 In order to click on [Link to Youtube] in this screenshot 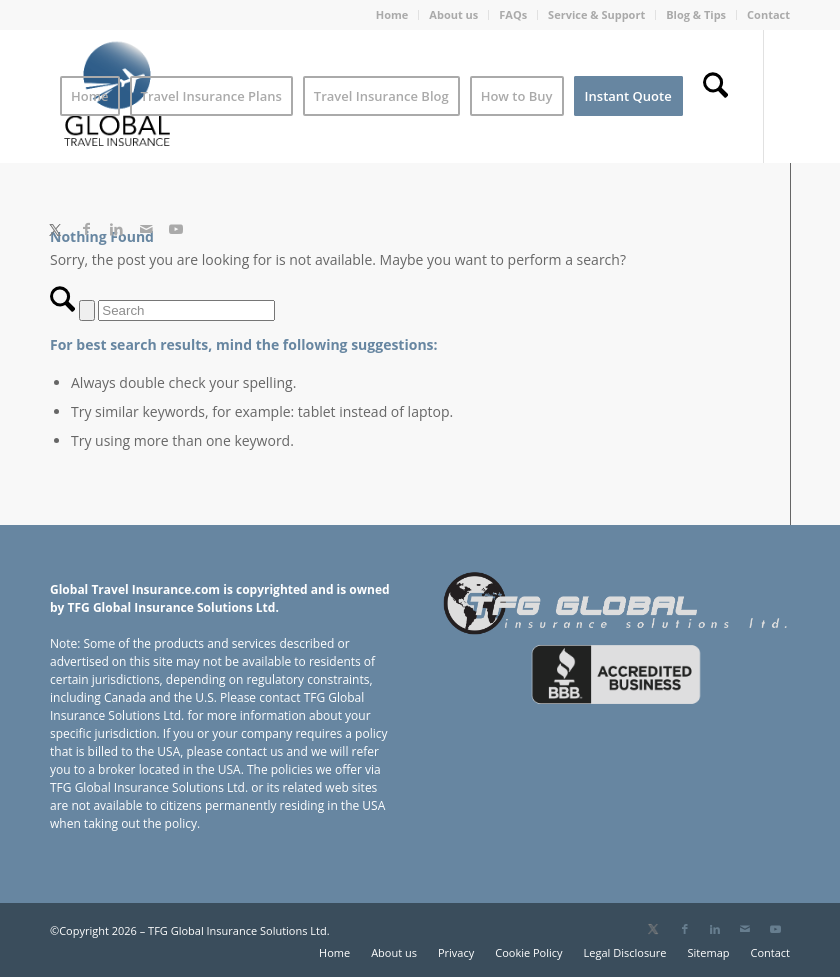, I will do `click(176, 229)`.